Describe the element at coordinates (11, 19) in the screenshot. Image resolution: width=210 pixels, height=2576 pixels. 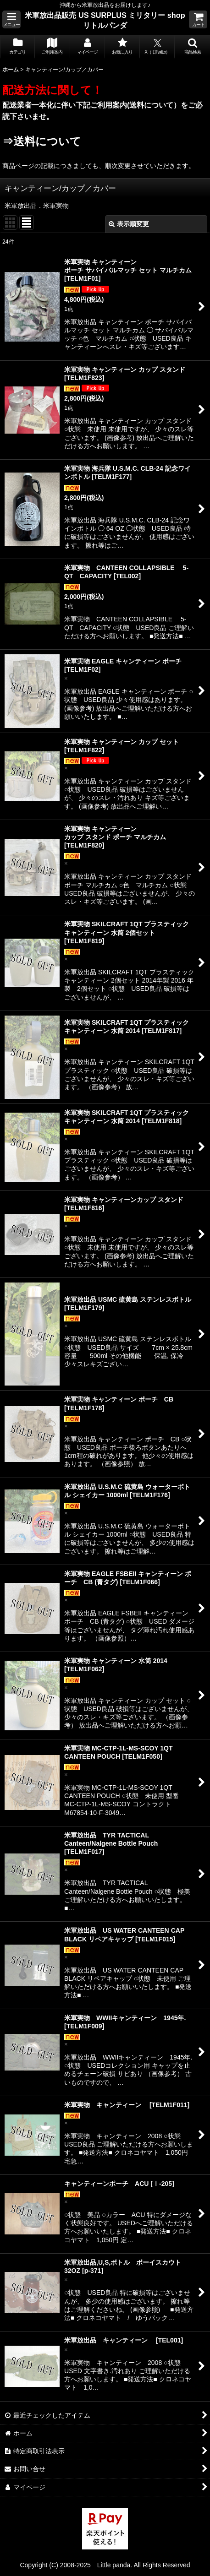
I see `[button]` at that location.